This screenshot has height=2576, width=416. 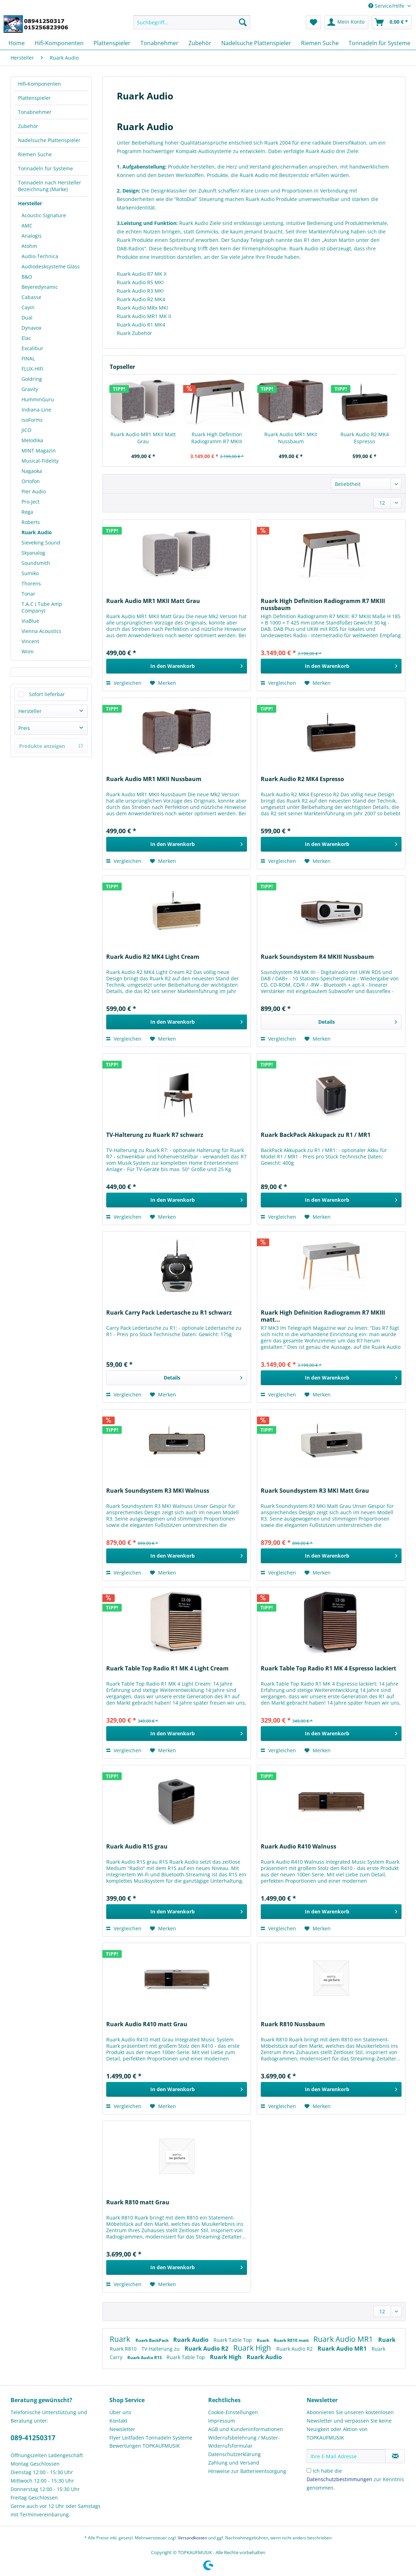 I want to click on Nadelsuche Plattenspieler, so click(x=49, y=140).